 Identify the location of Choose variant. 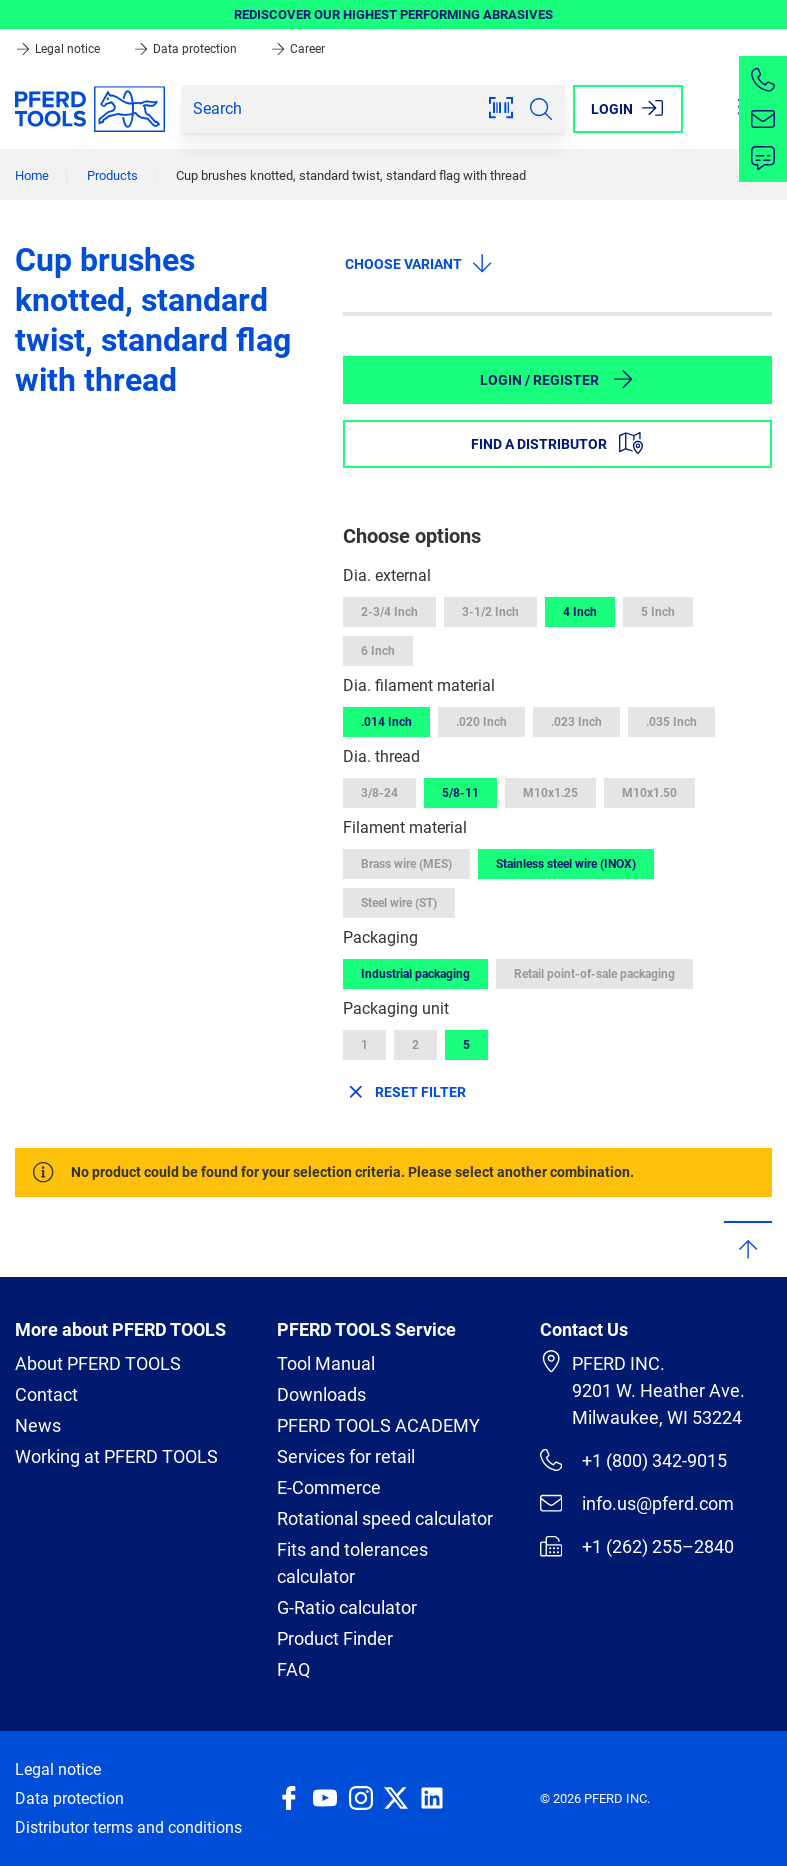
(419, 263).